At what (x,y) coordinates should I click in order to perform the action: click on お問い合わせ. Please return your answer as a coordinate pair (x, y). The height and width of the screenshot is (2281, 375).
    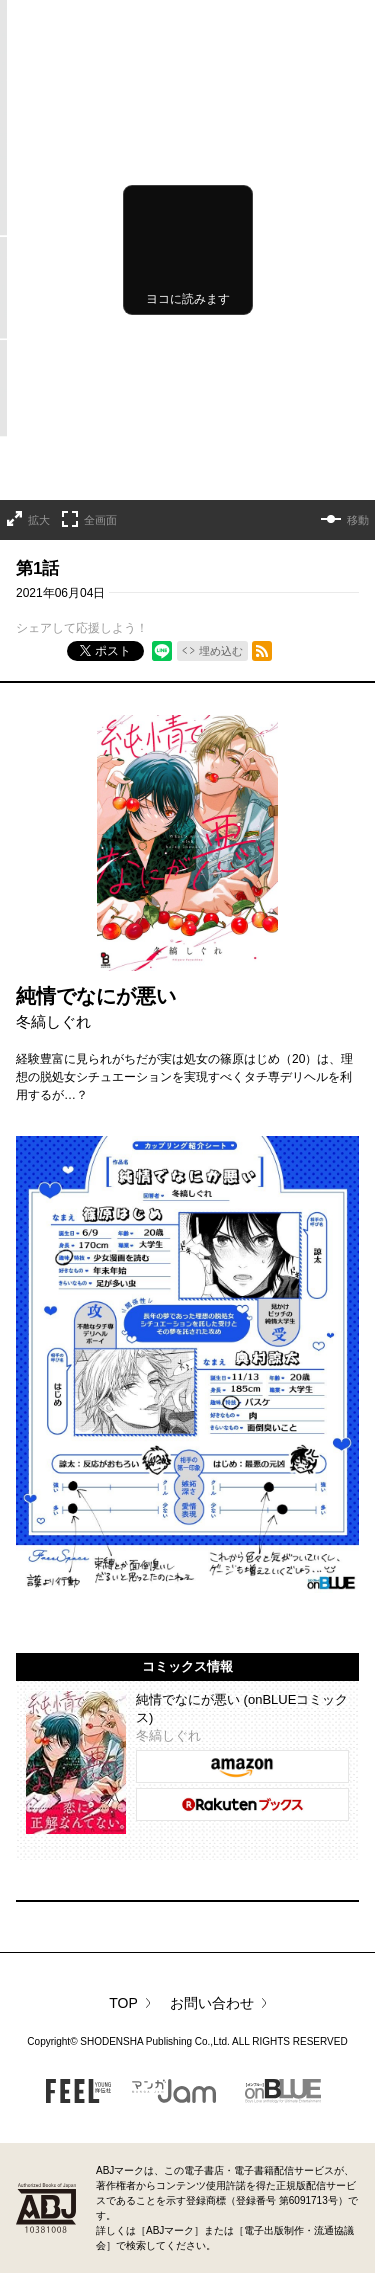
    Looking at the image, I should click on (212, 2003).